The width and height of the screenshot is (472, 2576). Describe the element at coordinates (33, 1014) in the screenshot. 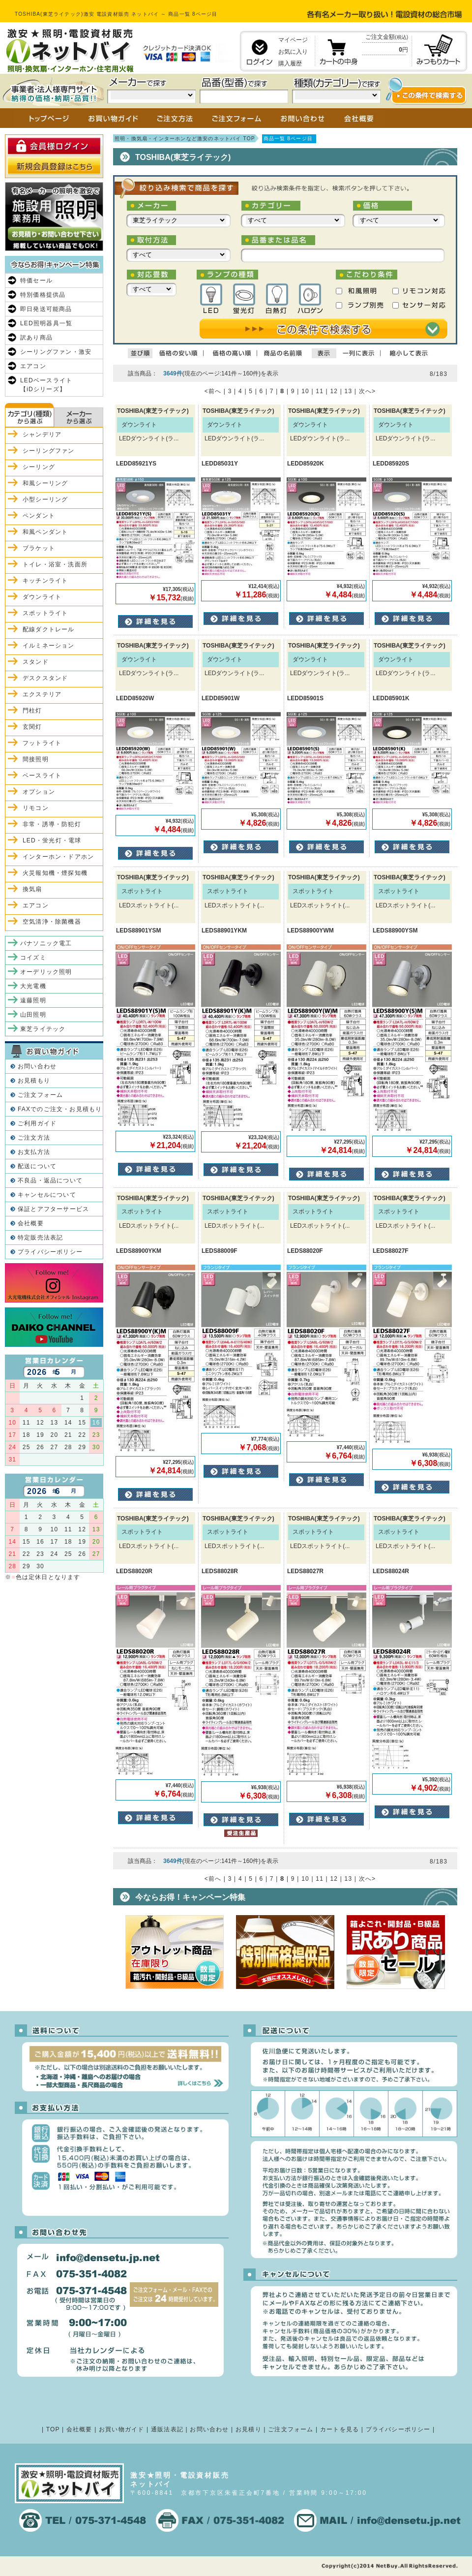

I see `山田照明` at that location.